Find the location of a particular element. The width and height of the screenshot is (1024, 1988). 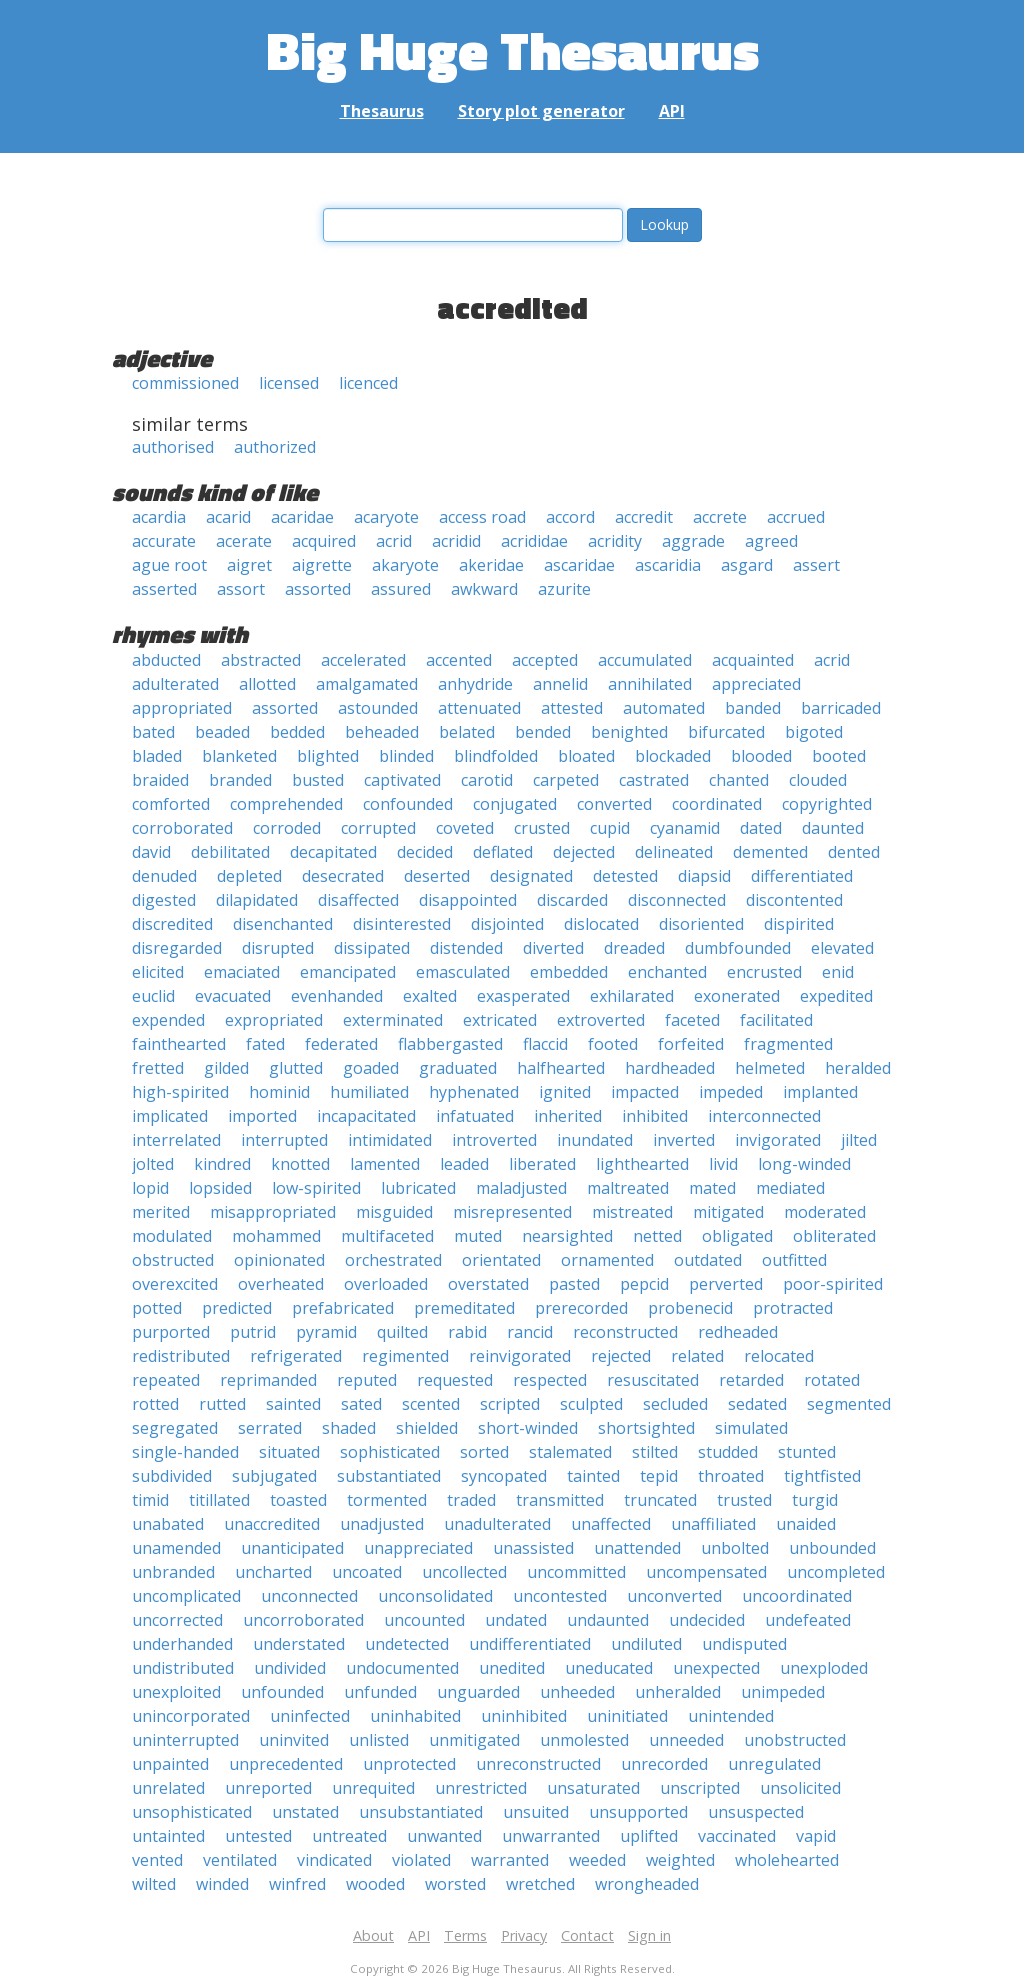

shaded is located at coordinates (349, 1428).